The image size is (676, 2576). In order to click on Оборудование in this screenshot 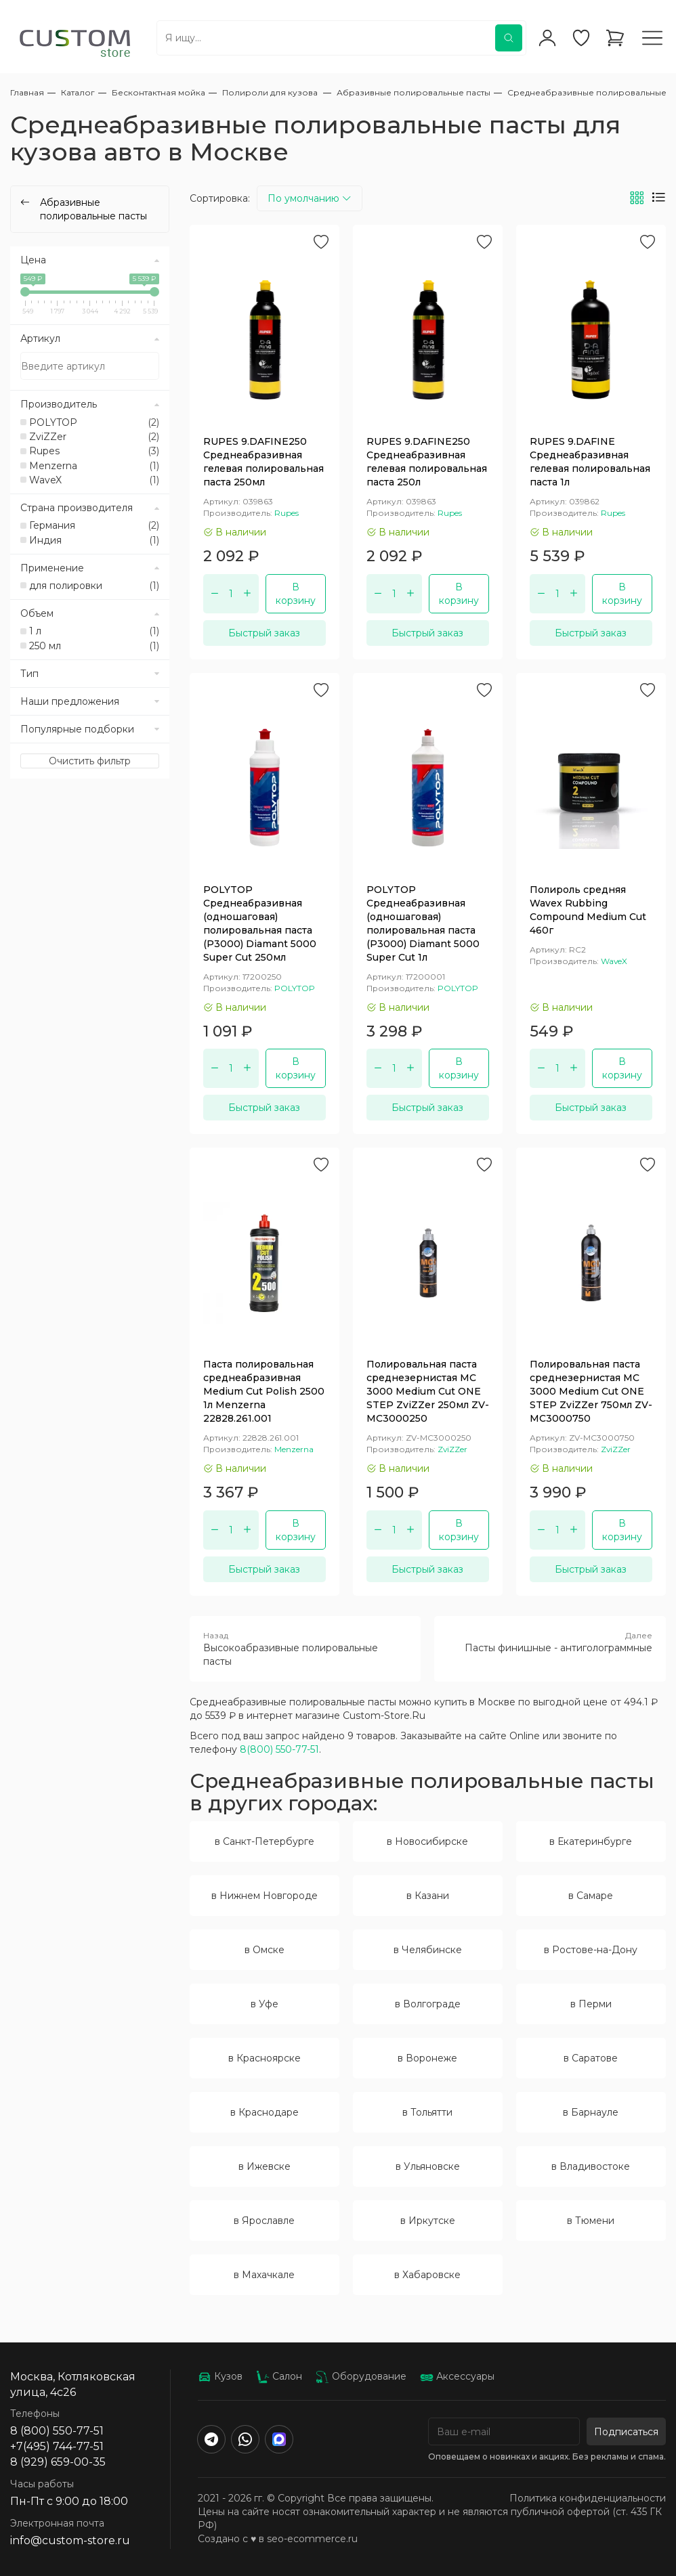, I will do `click(361, 2376)`.